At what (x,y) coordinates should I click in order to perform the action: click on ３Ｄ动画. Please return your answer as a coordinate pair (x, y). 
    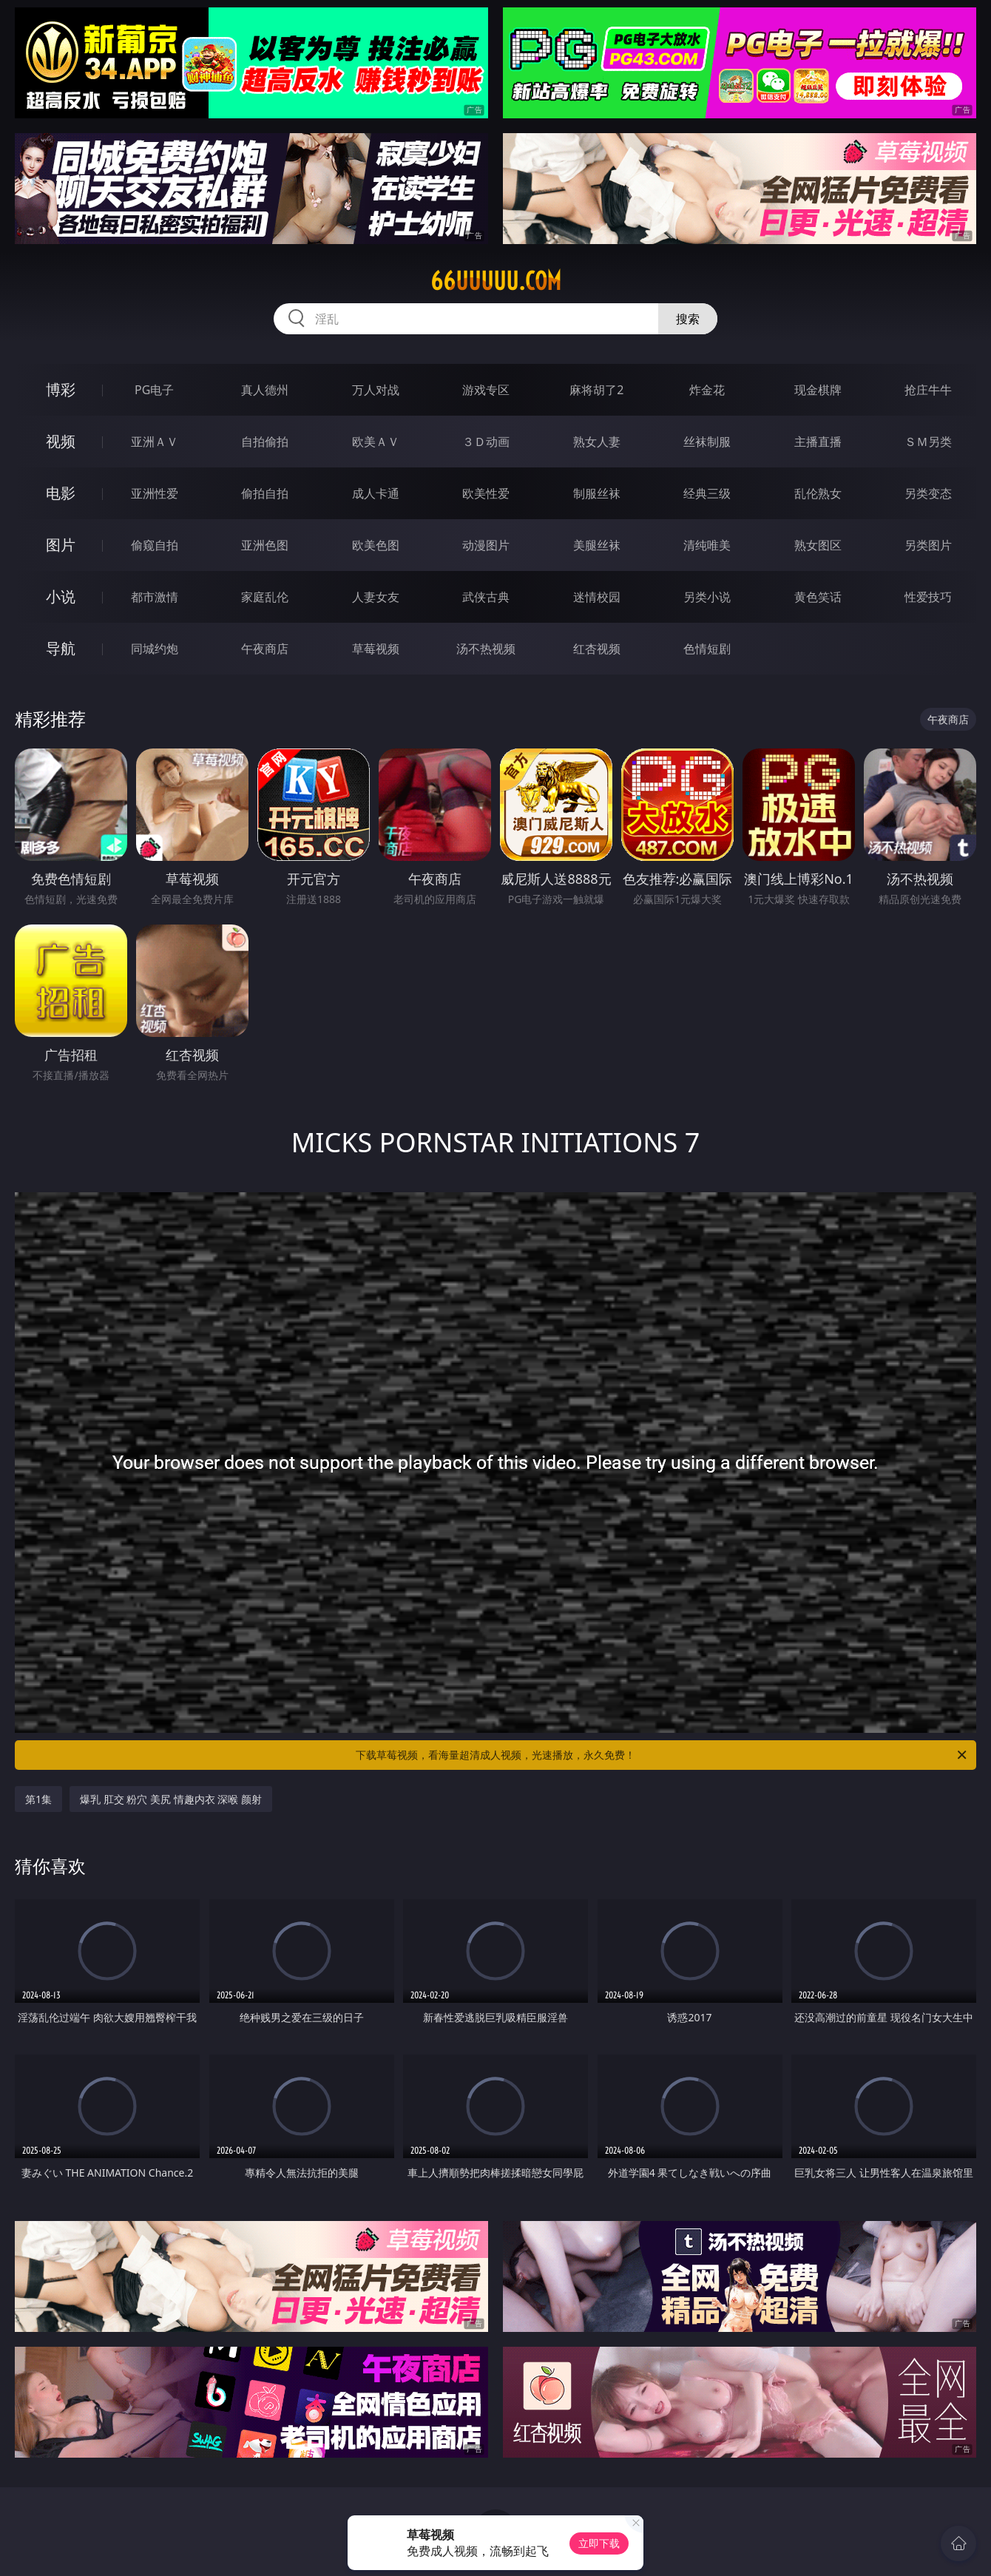
    Looking at the image, I should click on (486, 441).